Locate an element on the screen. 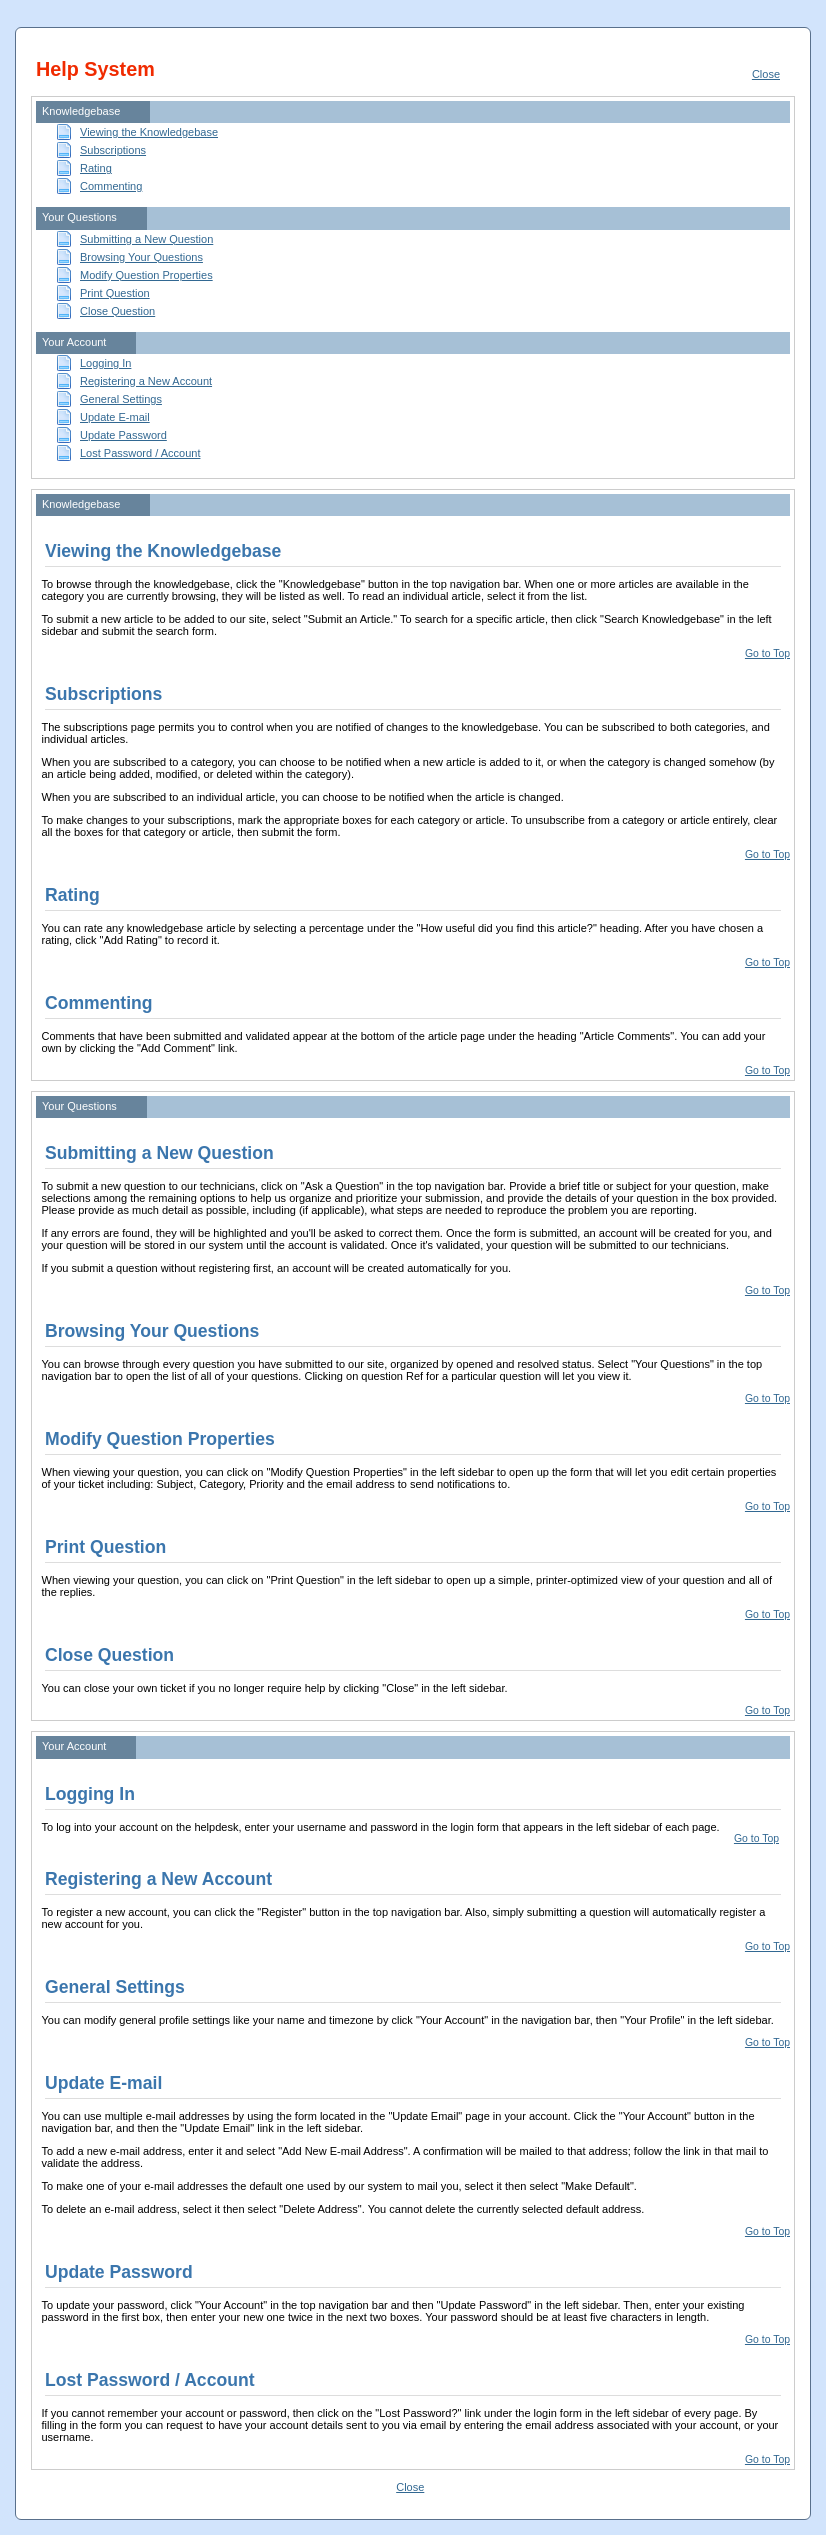 Image resolution: width=826 pixels, height=2535 pixels. Close Question is located at coordinates (117, 311).